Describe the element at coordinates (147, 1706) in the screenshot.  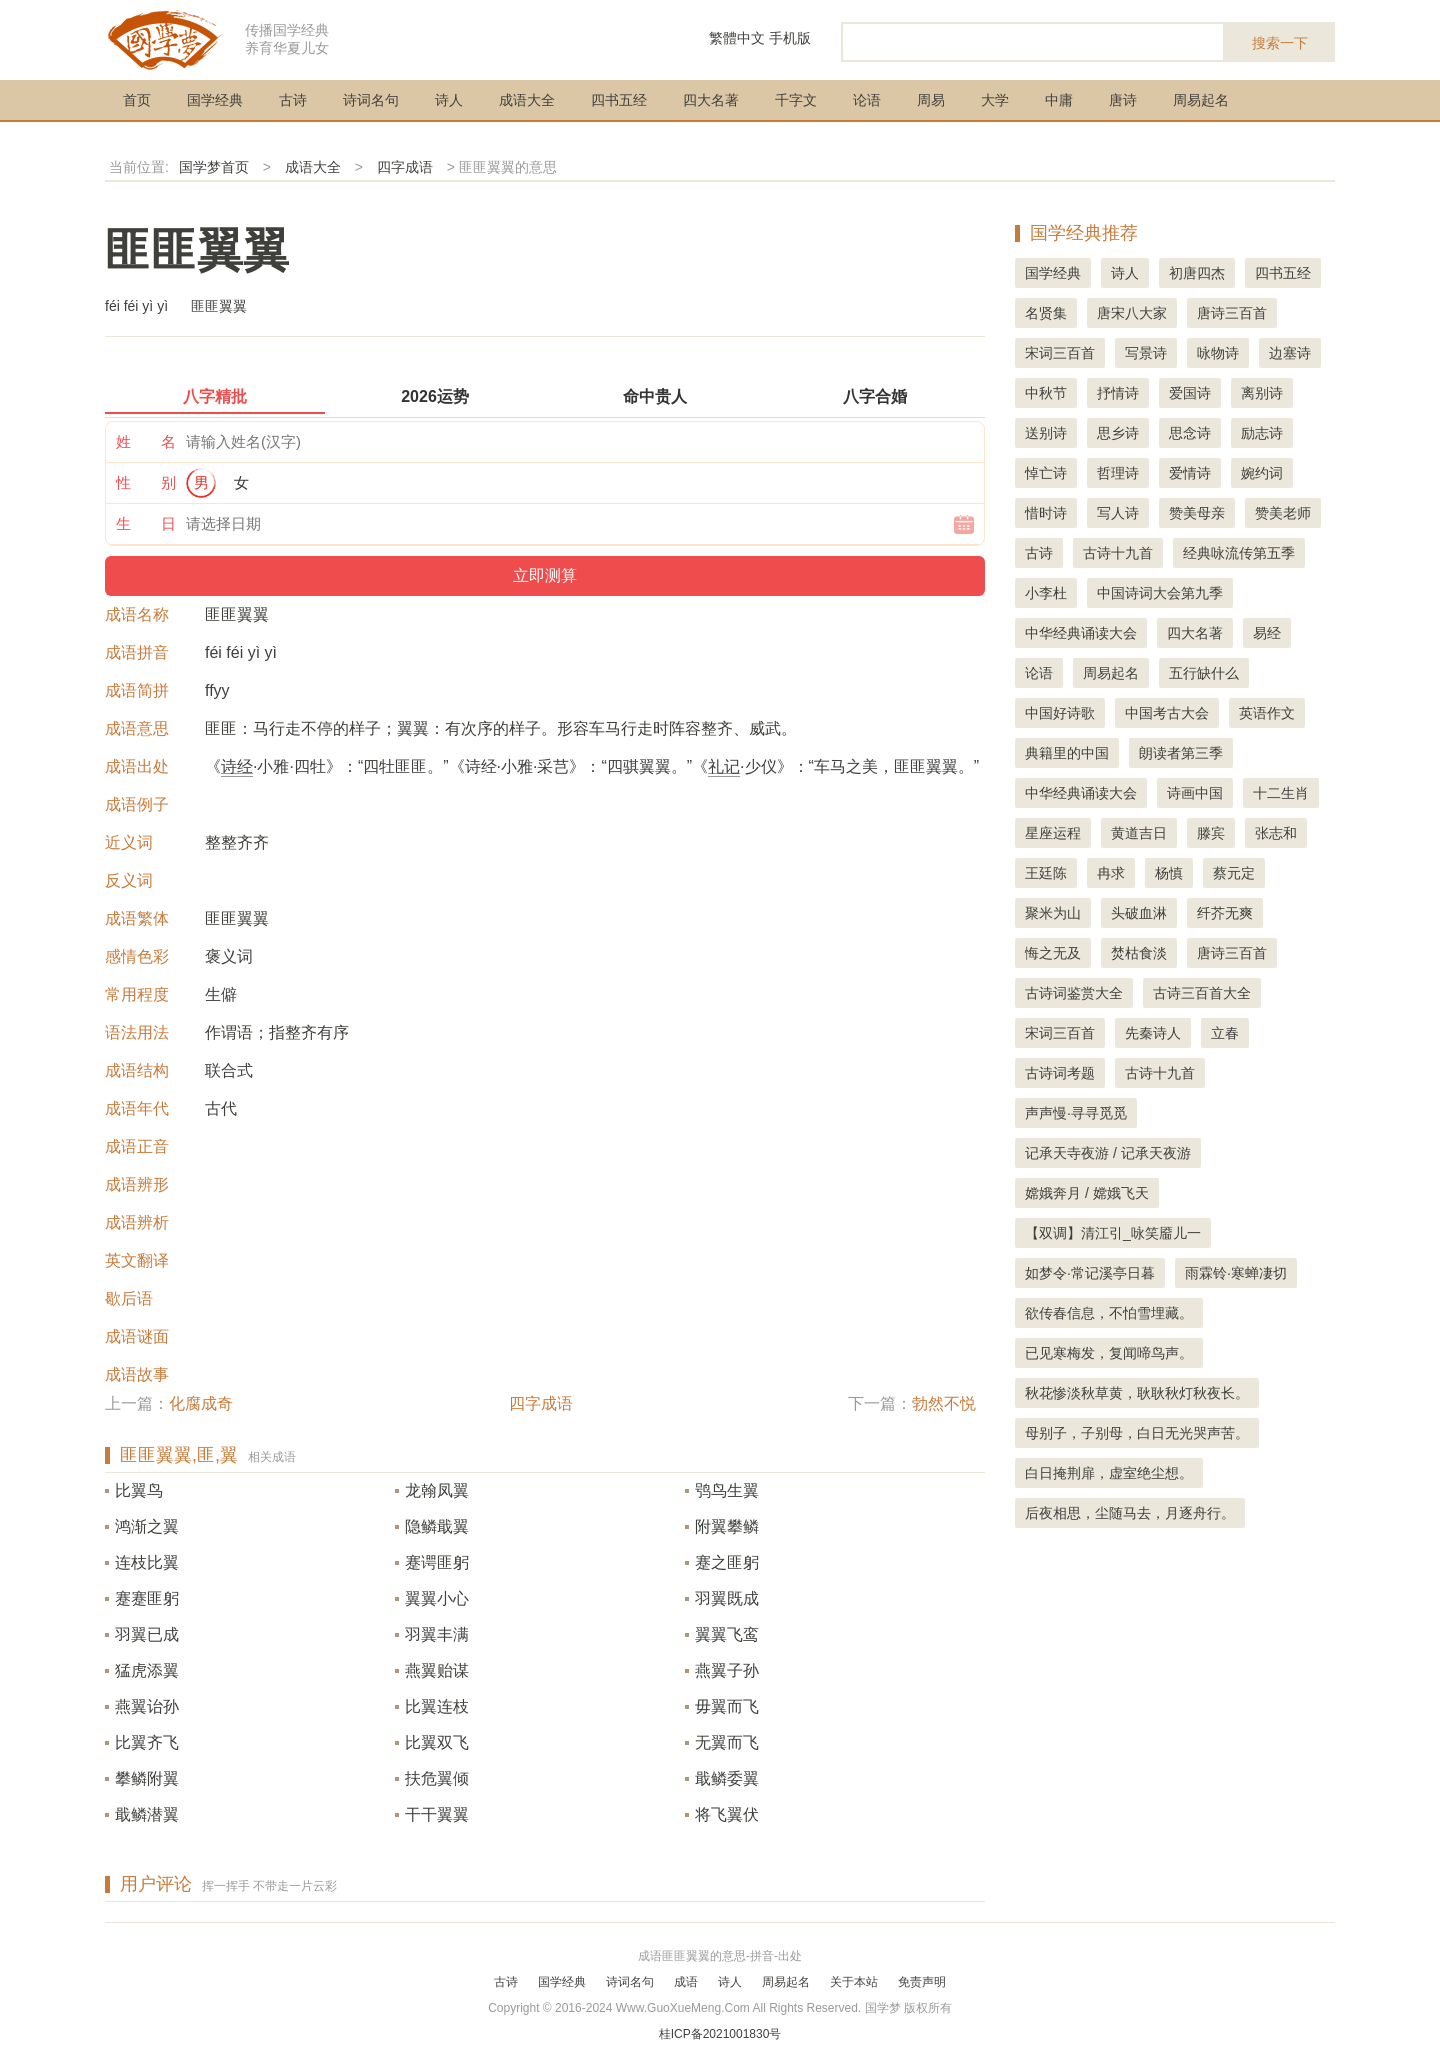
I see `燕翼诒孙` at that location.